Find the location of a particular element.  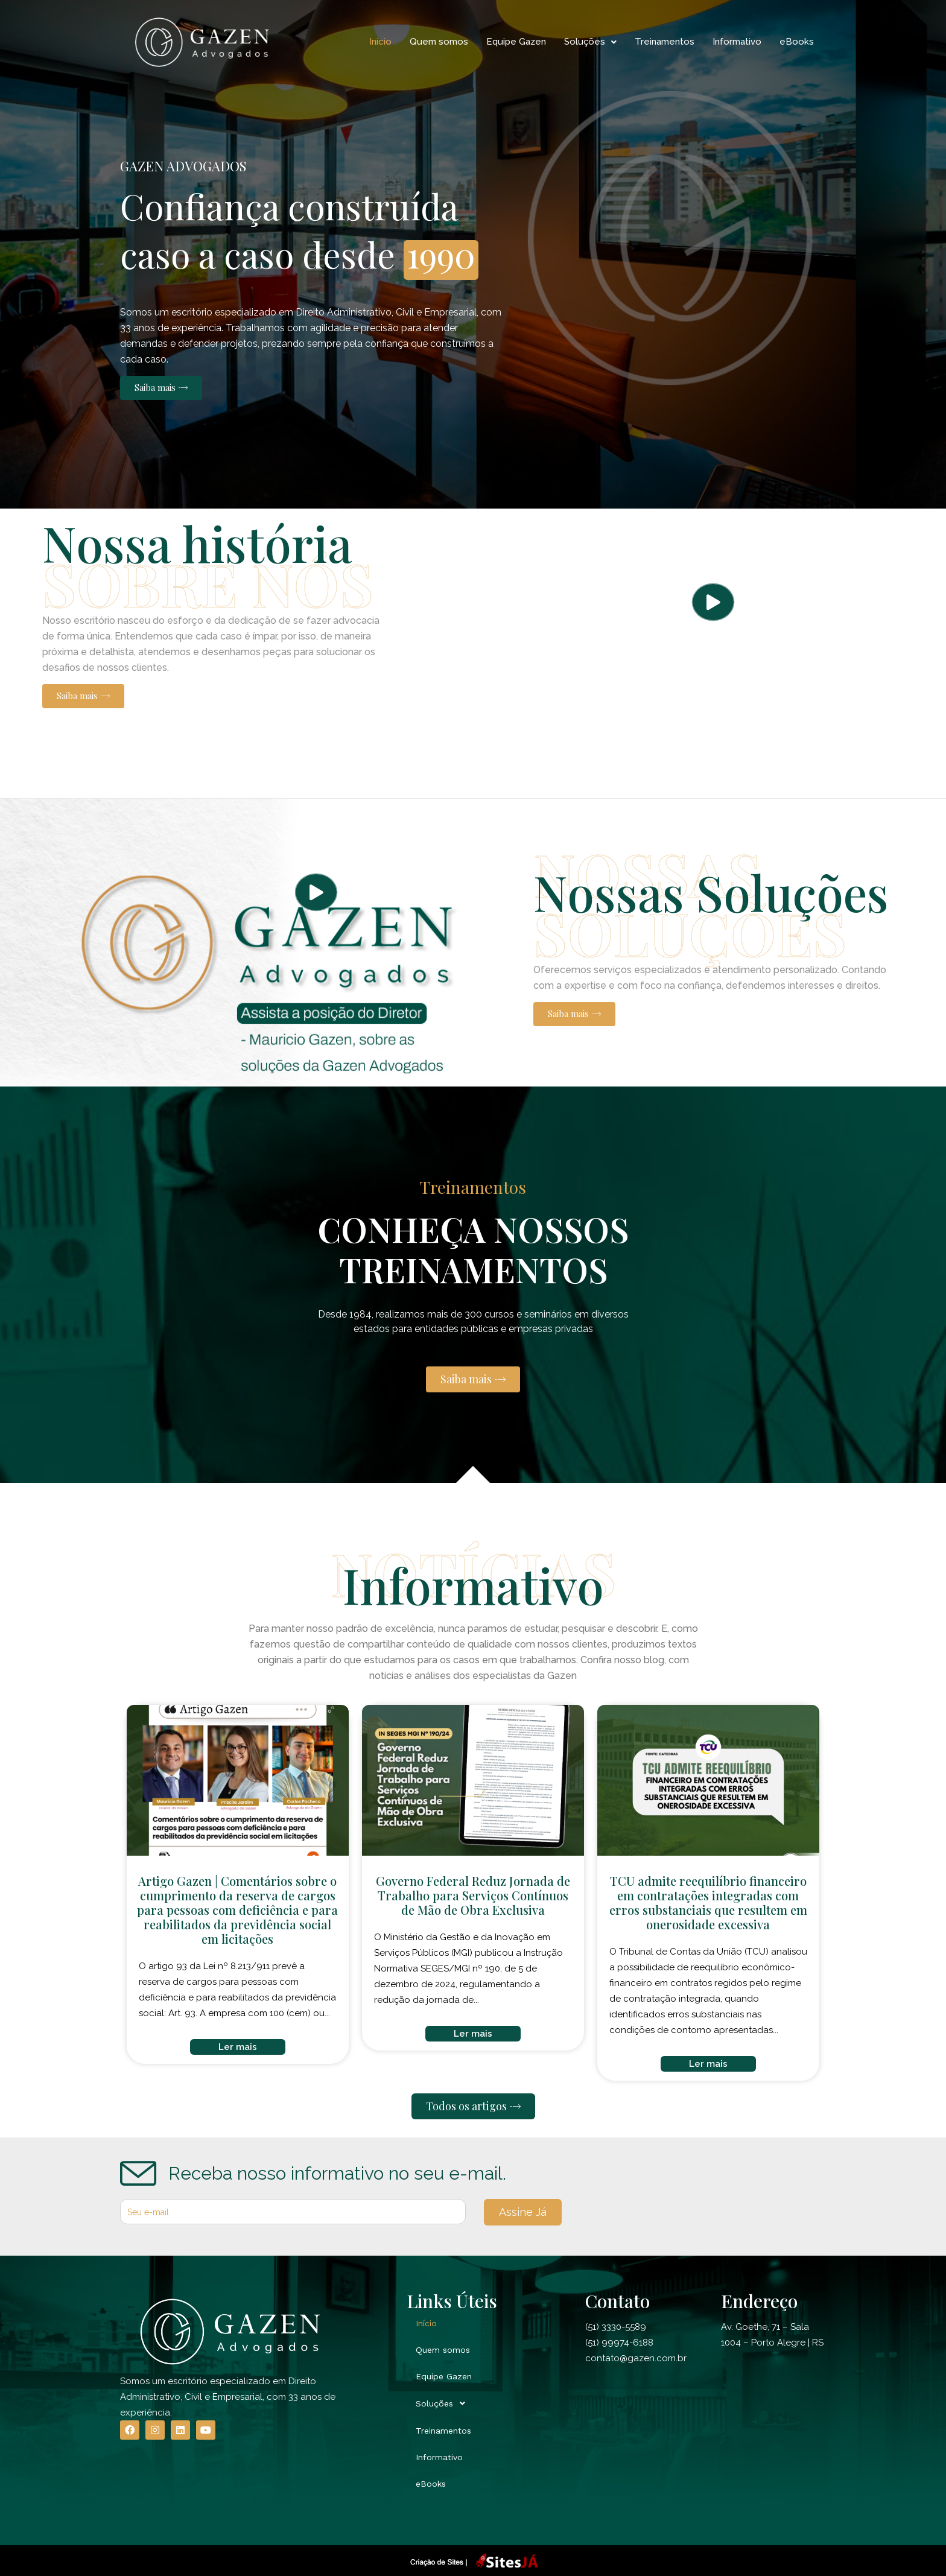

Início is located at coordinates (380, 41).